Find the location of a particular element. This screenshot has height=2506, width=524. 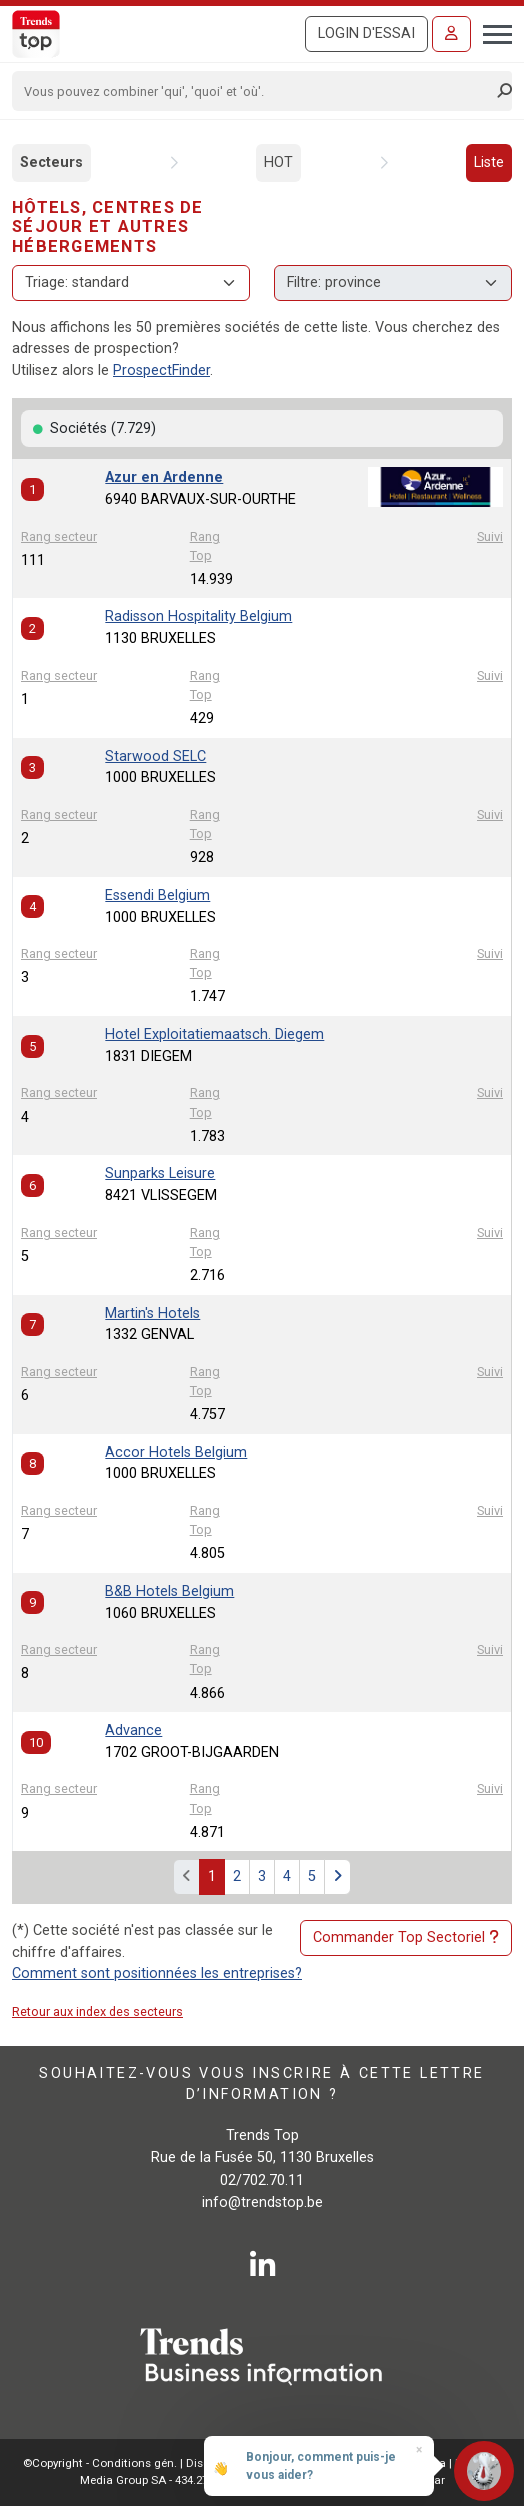

Advance is located at coordinates (133, 1730).